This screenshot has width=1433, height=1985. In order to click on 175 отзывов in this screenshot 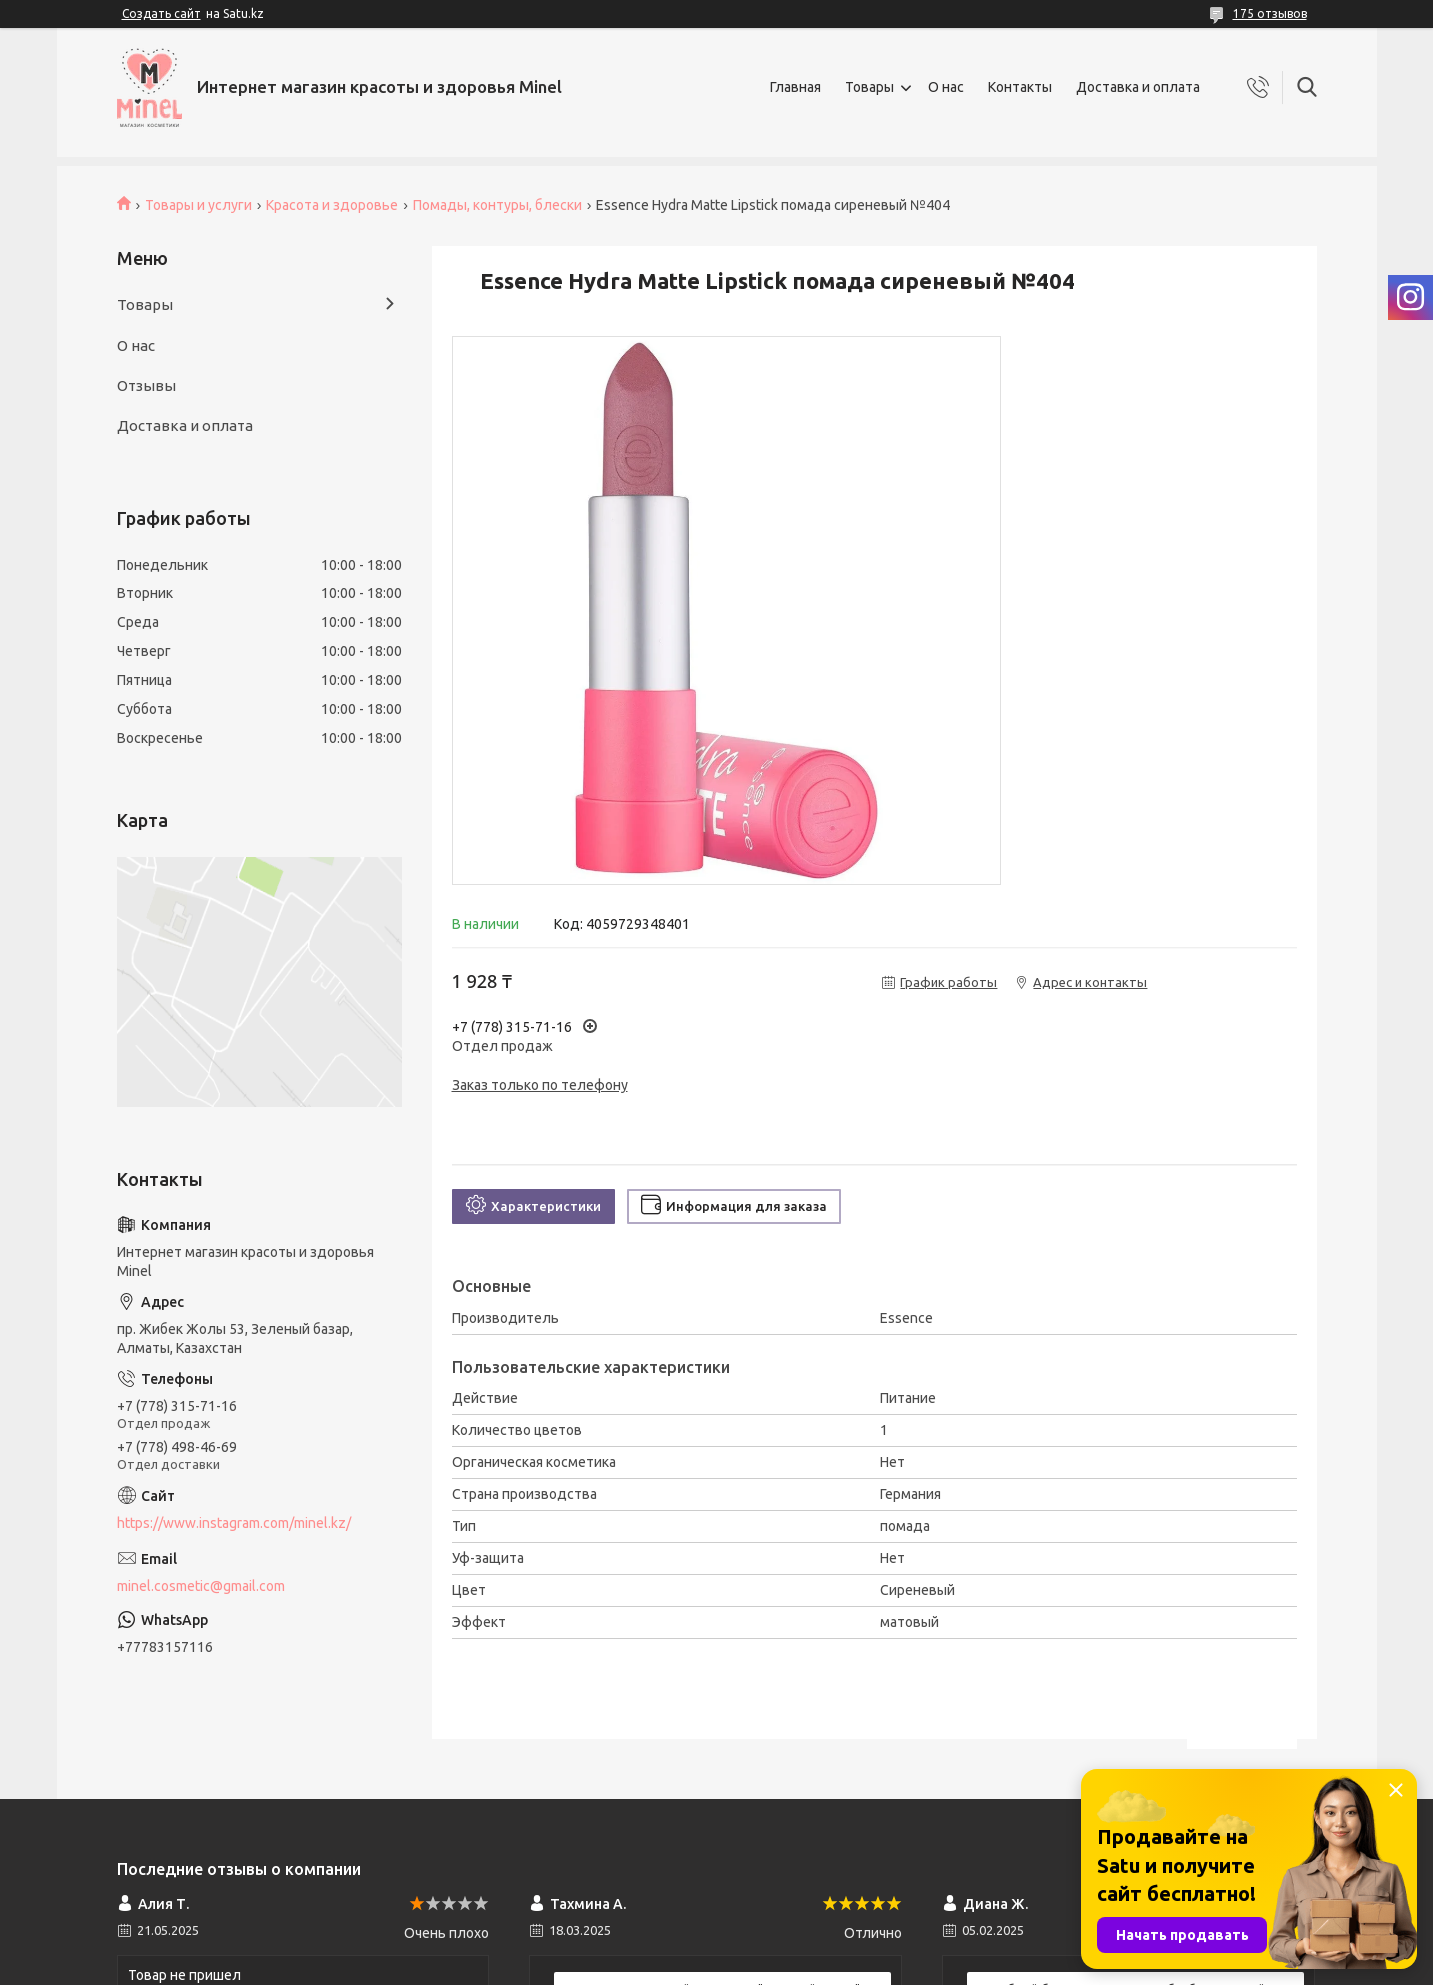, I will do `click(1270, 13)`.